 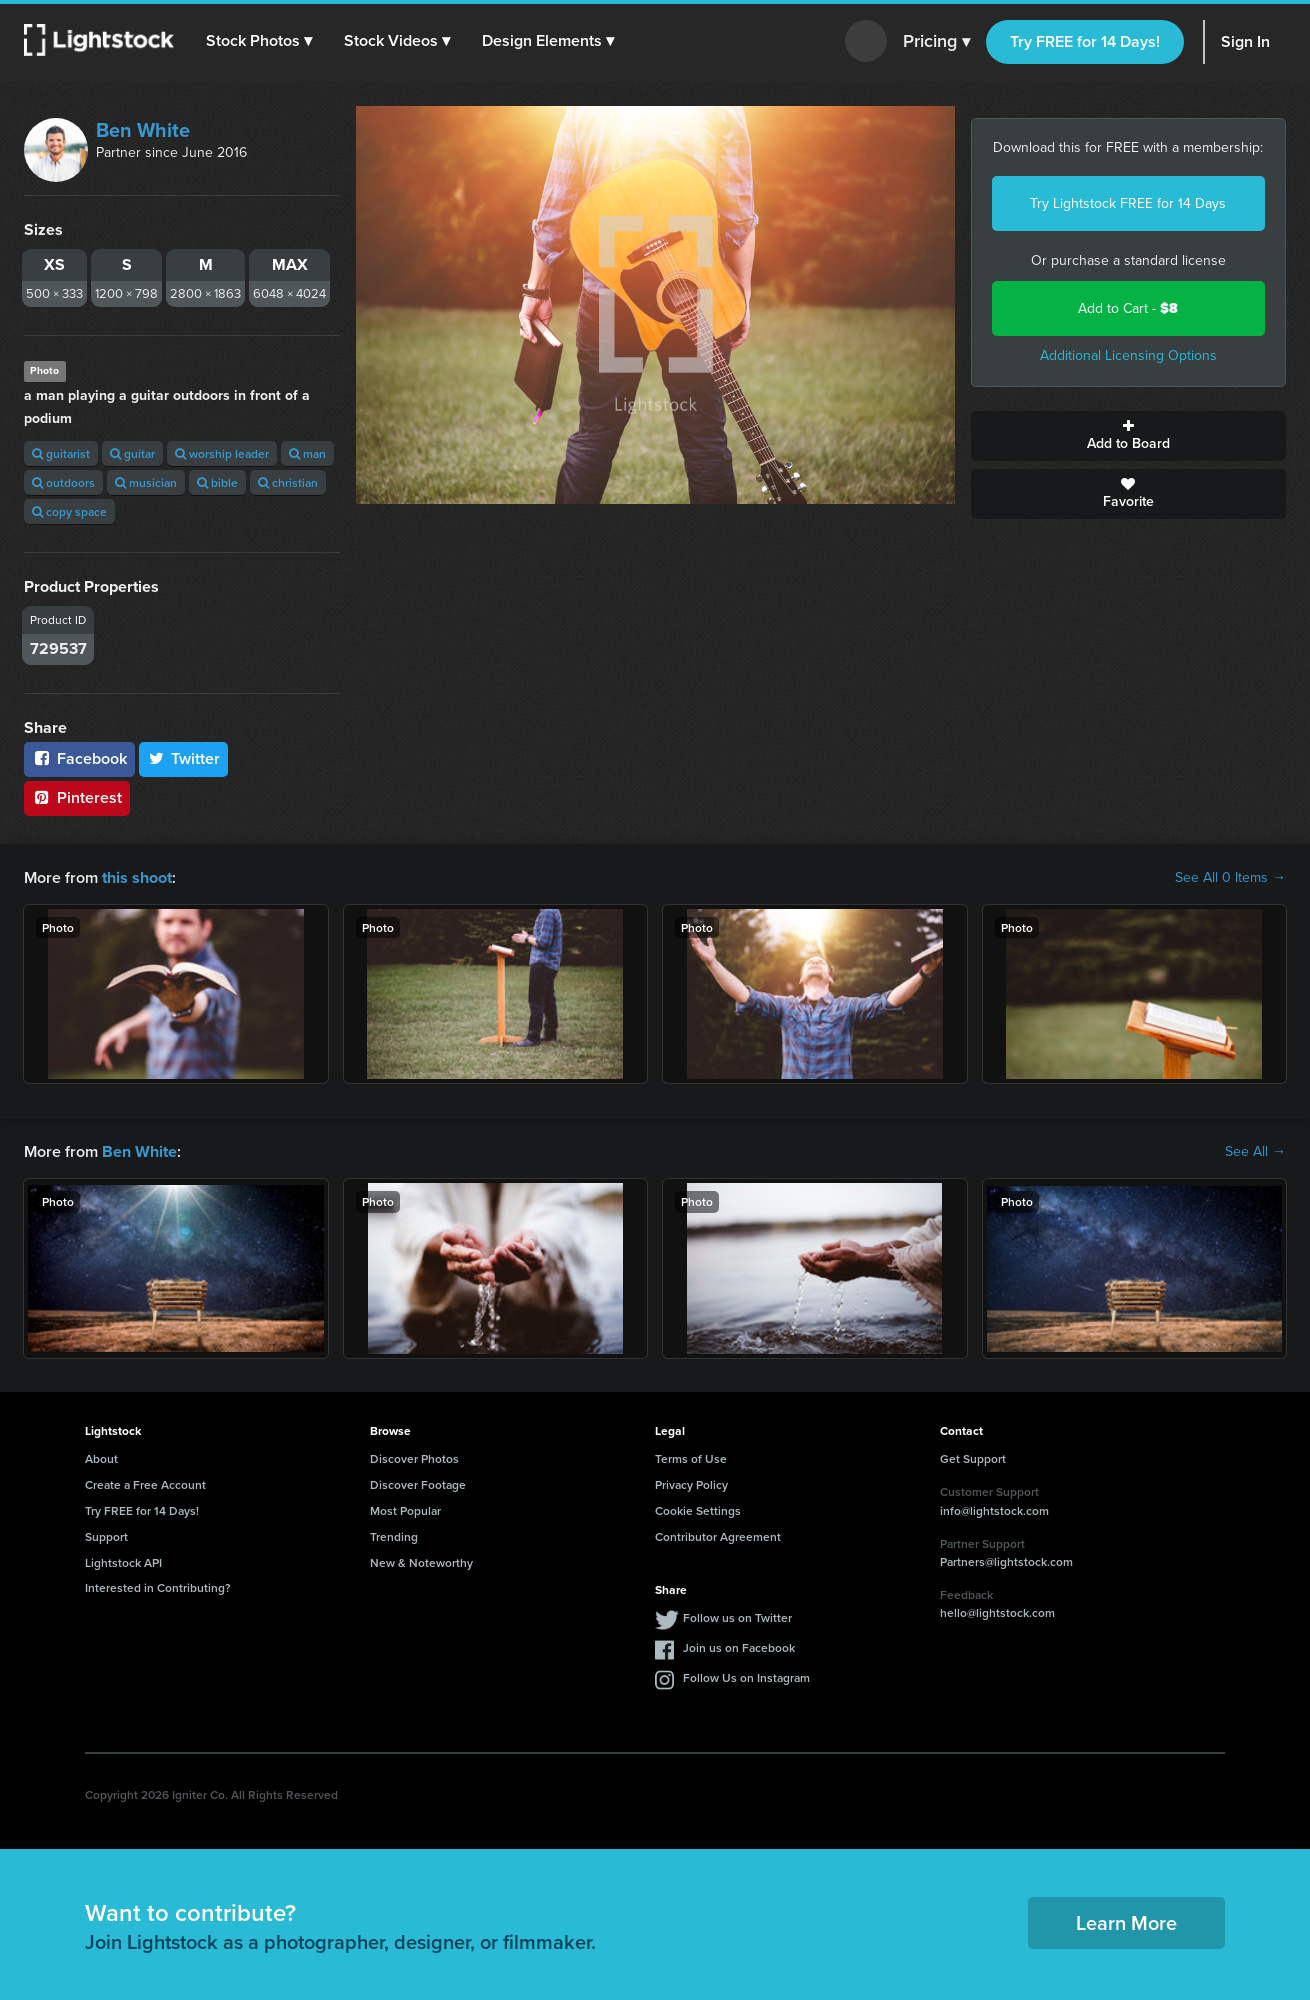 What do you see at coordinates (101, 1458) in the screenshot?
I see `About` at bounding box center [101, 1458].